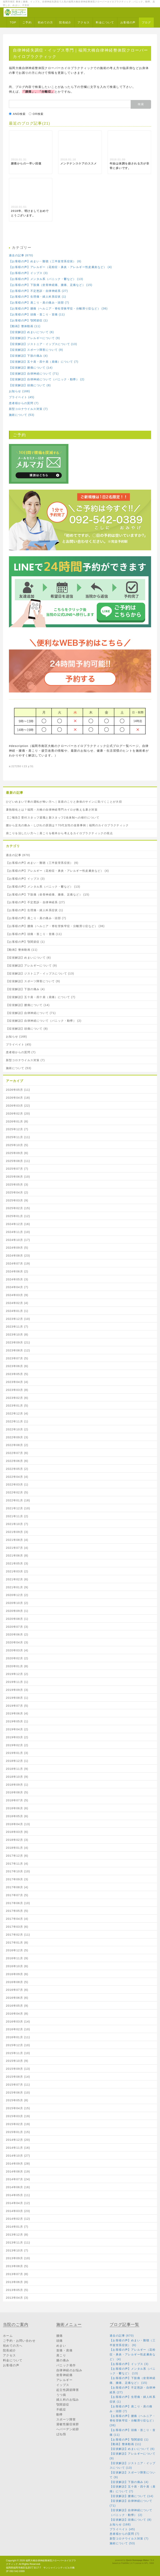 This screenshot has height=2576, width=160. Describe the element at coordinates (60, 267) in the screenshot. I see `【お客様の声】アレルギー（花粉症・鼻炎・アレルギー性皮膚炎など） (4)` at that location.